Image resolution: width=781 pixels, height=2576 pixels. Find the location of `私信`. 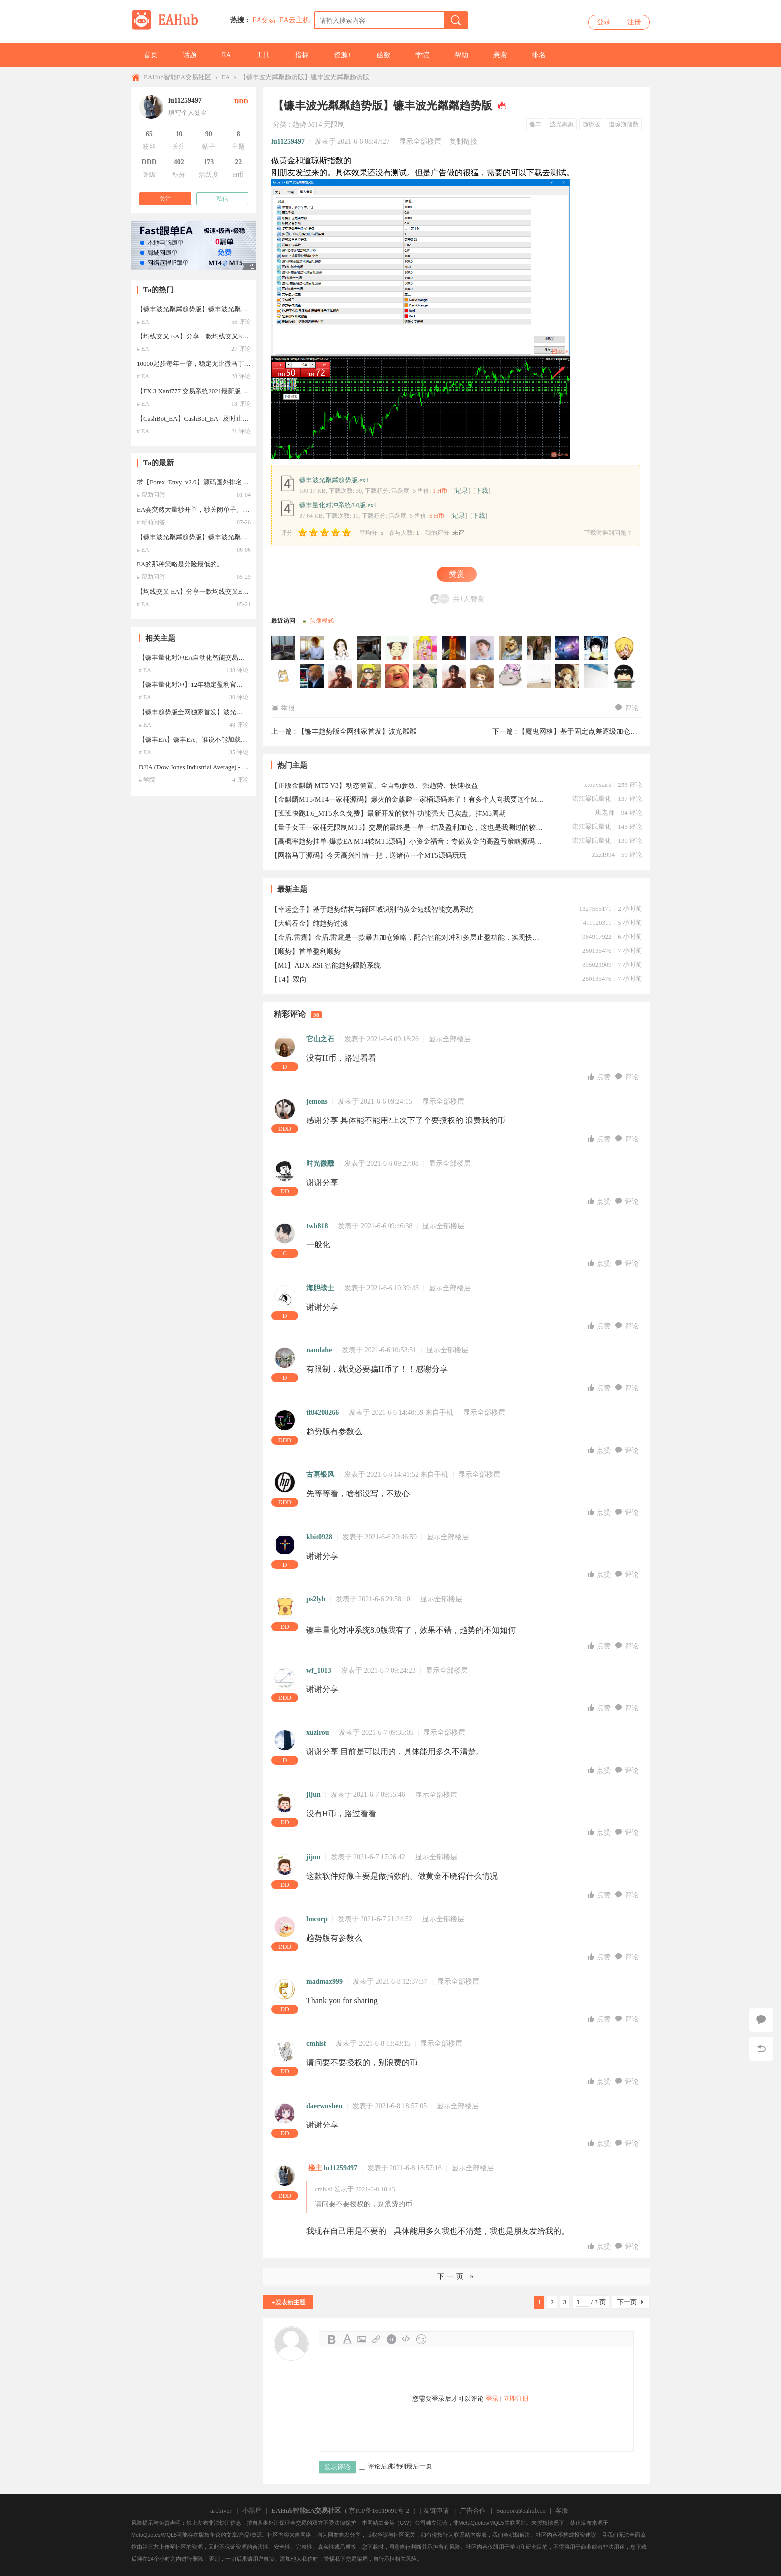

私信 is located at coordinates (222, 198).